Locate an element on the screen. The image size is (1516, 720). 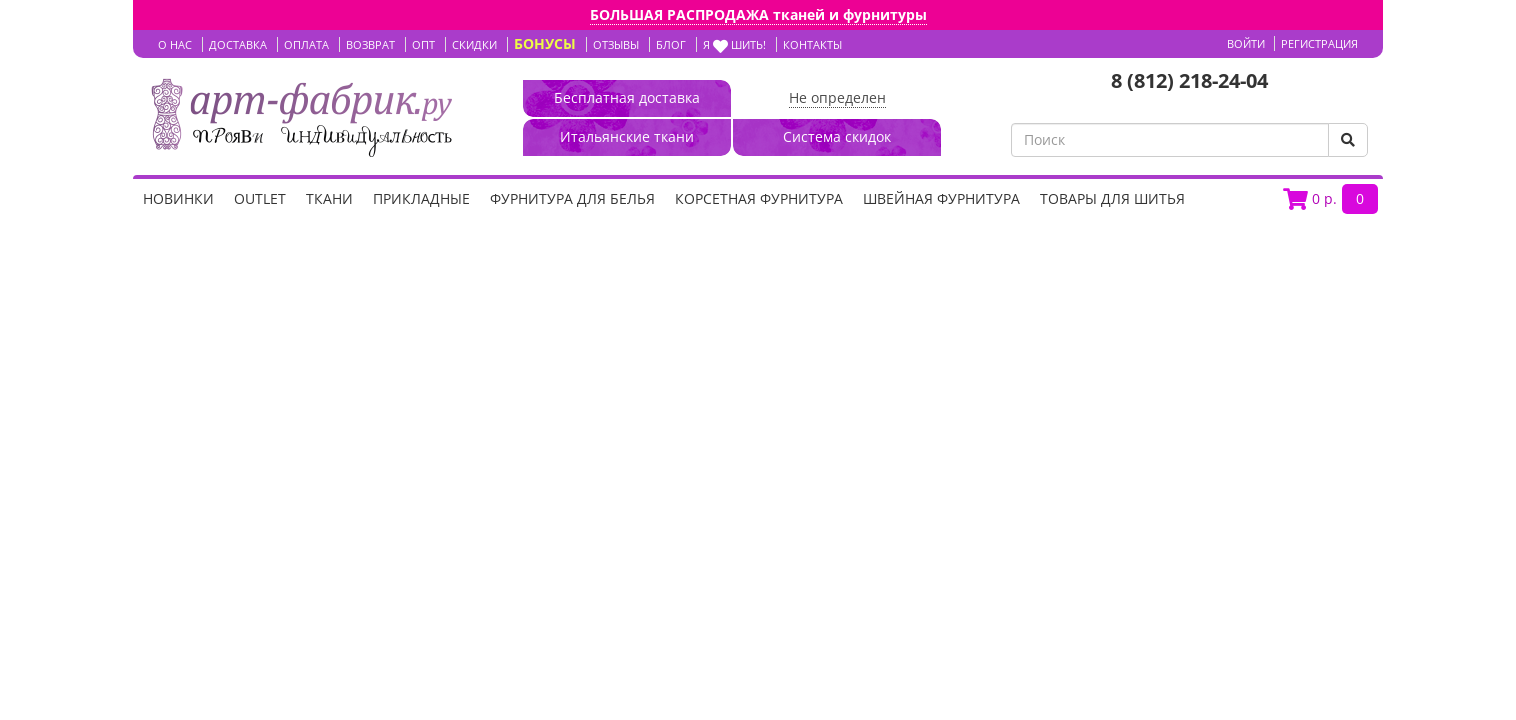
Фурнитура для белья is located at coordinates (572, 198).